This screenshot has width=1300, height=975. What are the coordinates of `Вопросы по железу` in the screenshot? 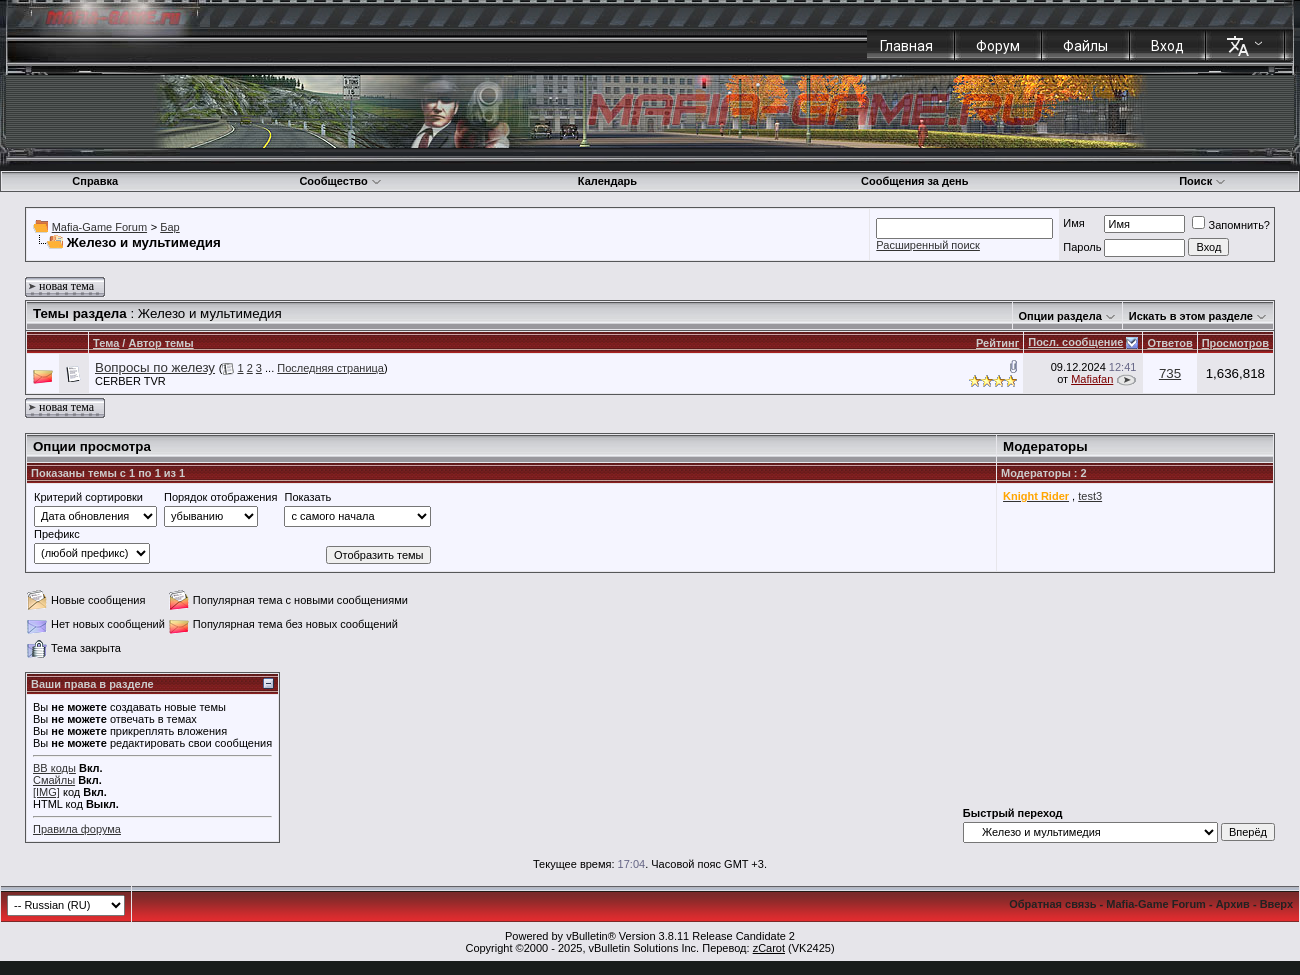 It's located at (155, 367).